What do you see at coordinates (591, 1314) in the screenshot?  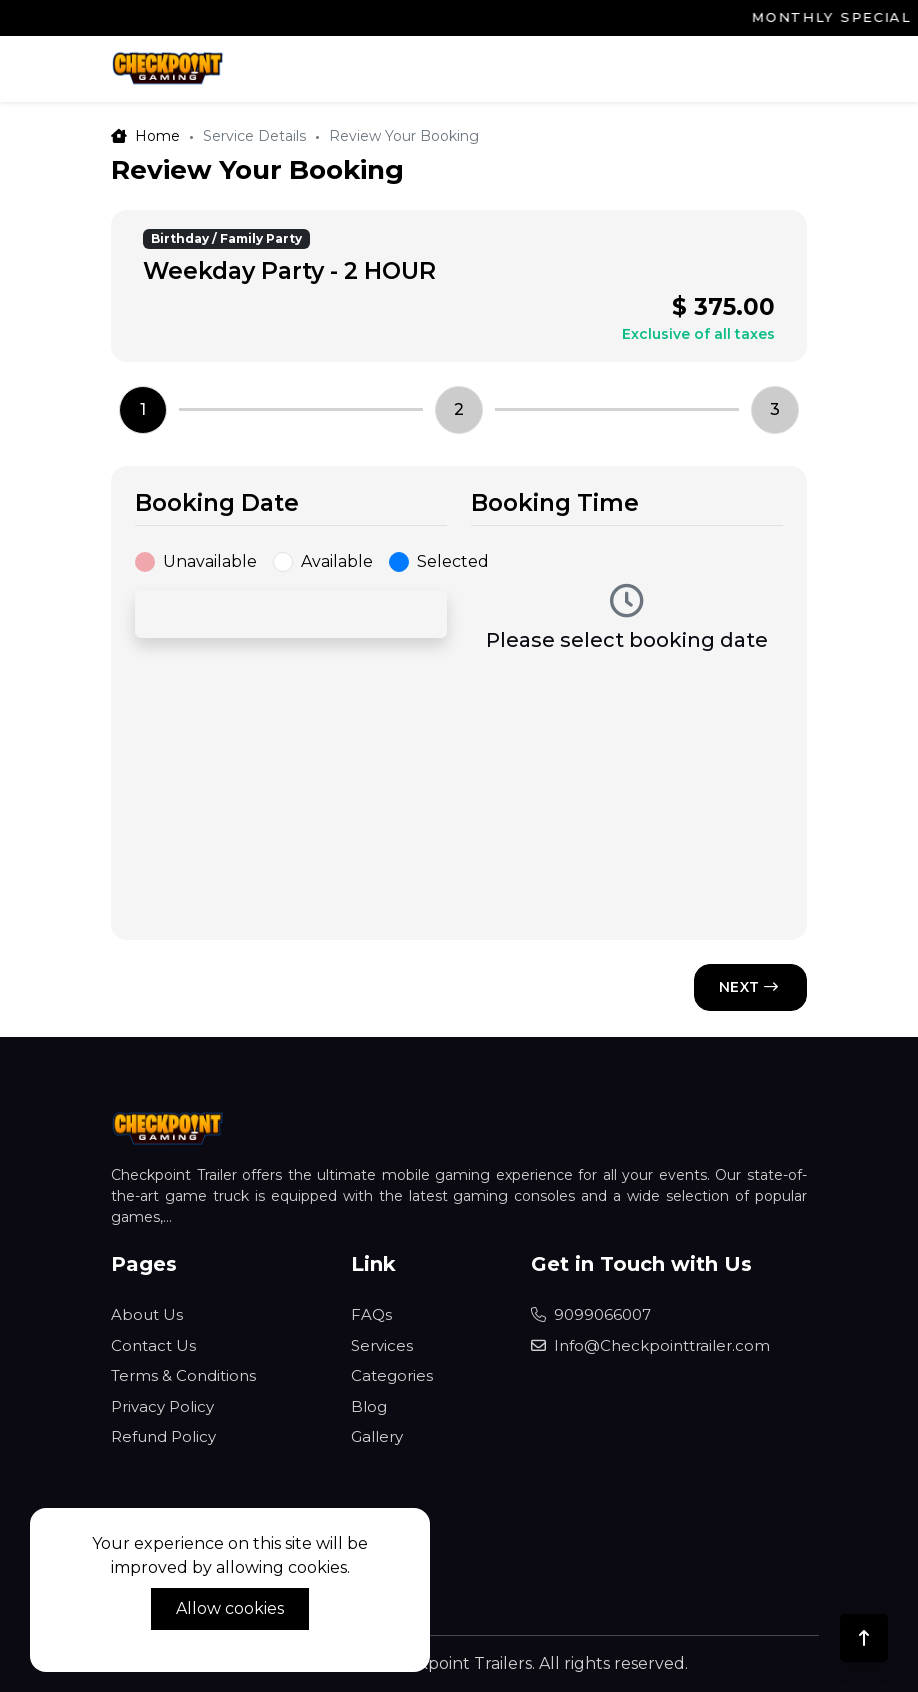 I see `9099066007` at bounding box center [591, 1314].